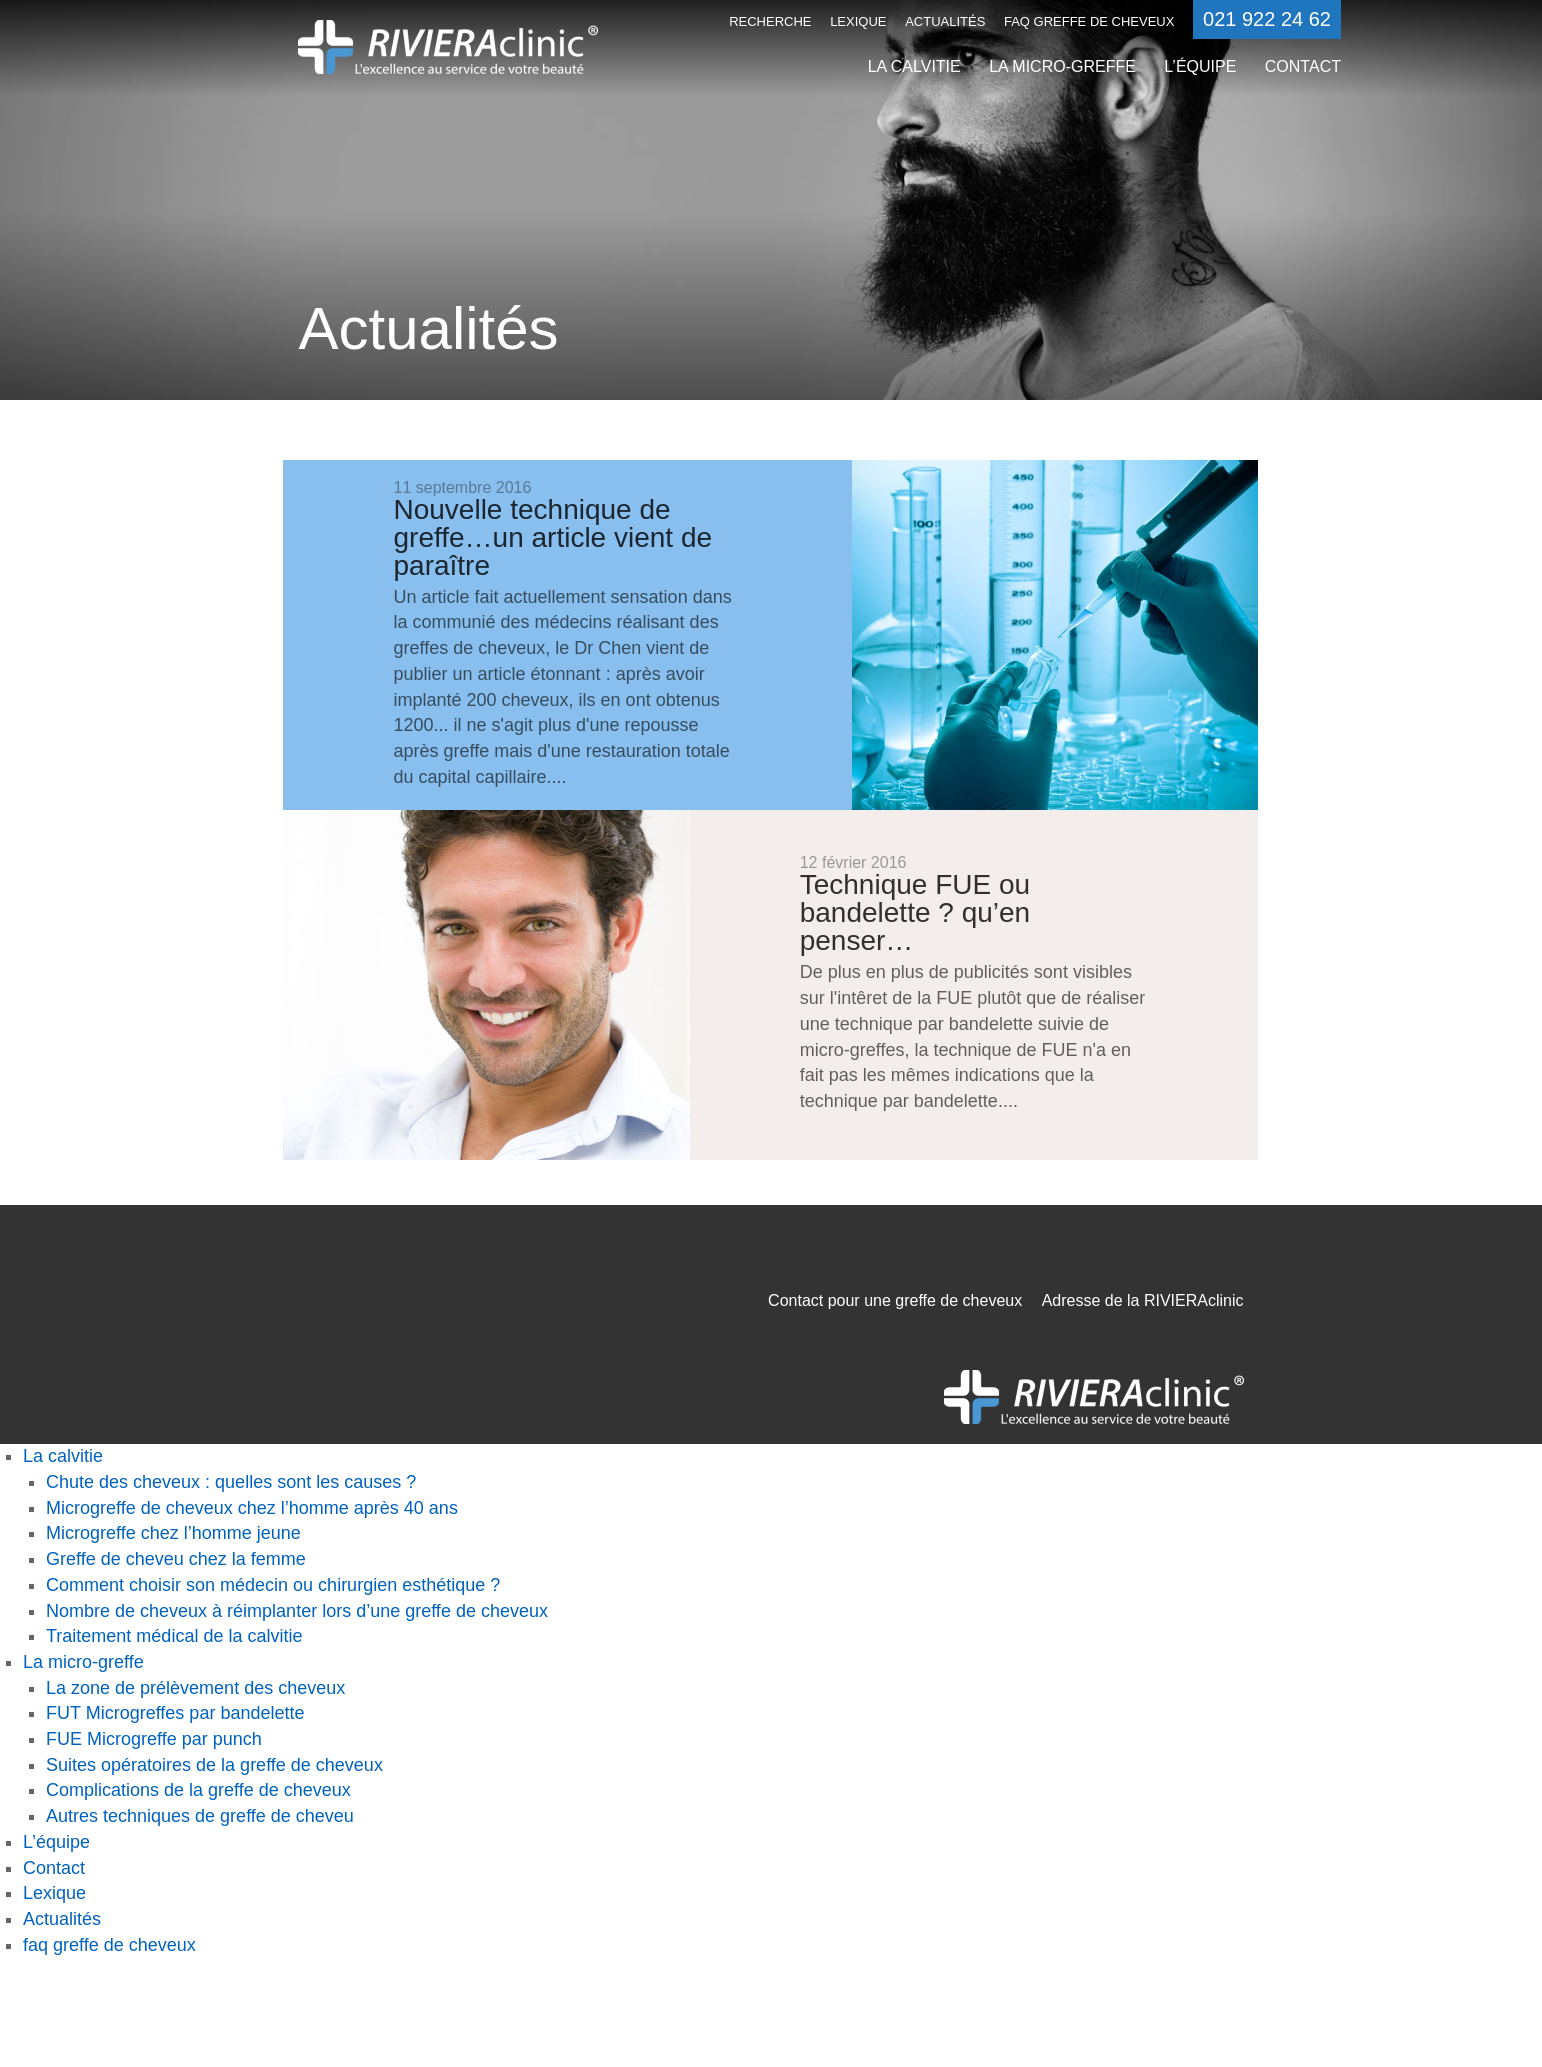 The height and width of the screenshot is (2067, 1542). Describe the element at coordinates (195, 1688) in the screenshot. I see `La zone de prélèvement des cheveux` at that location.